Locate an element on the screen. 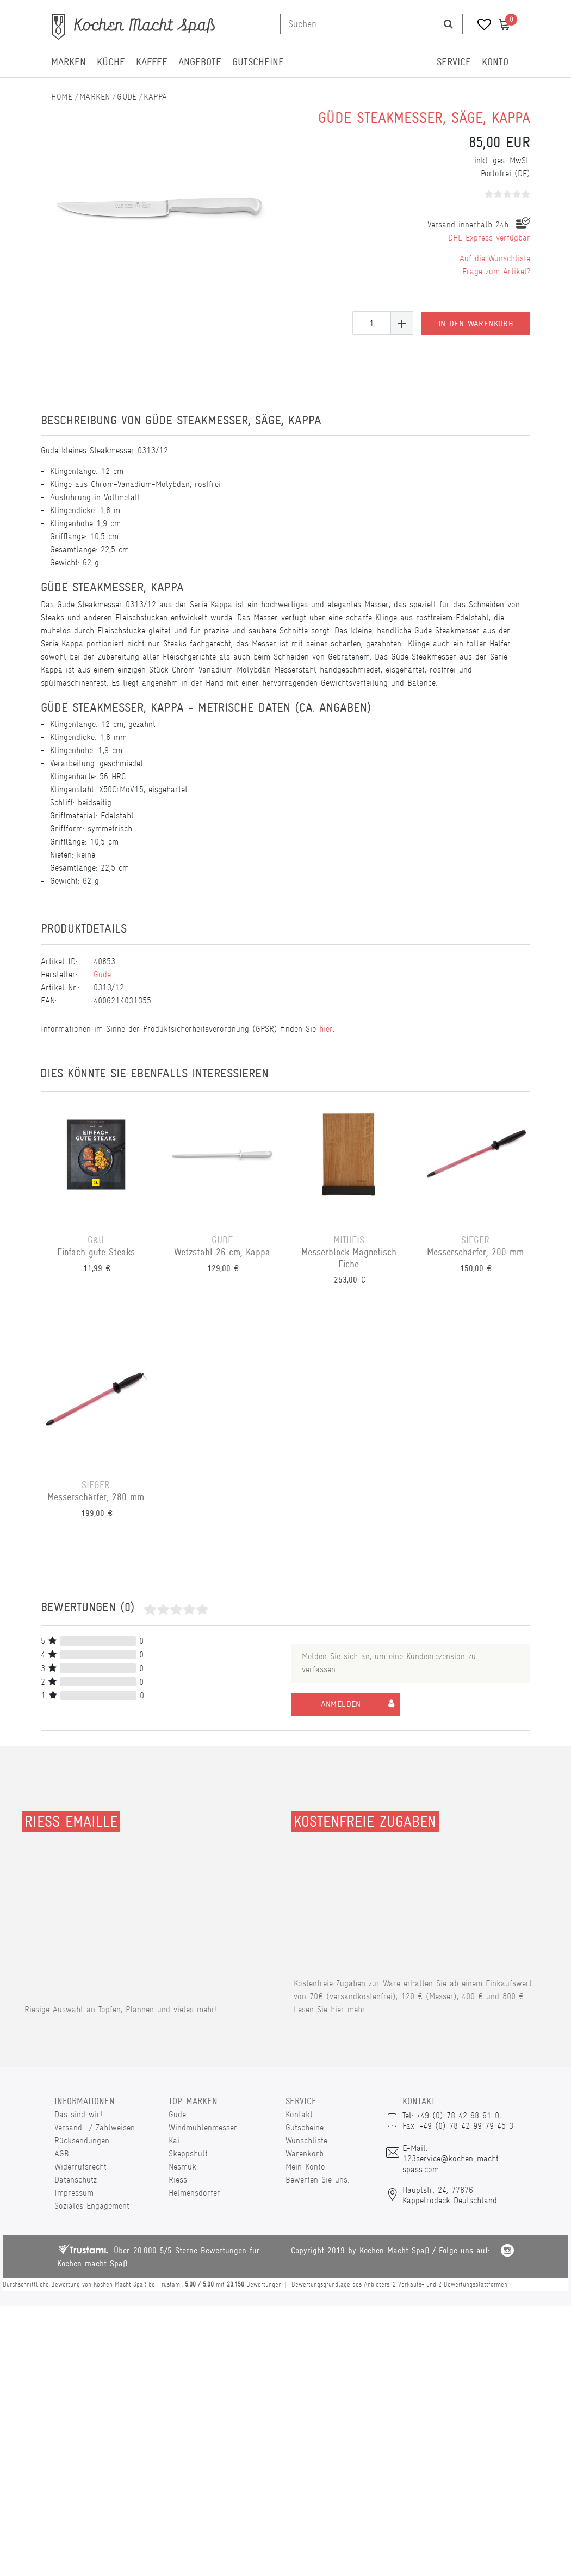 The height and width of the screenshot is (2576, 571). [Suche] is located at coordinates (448, 24).